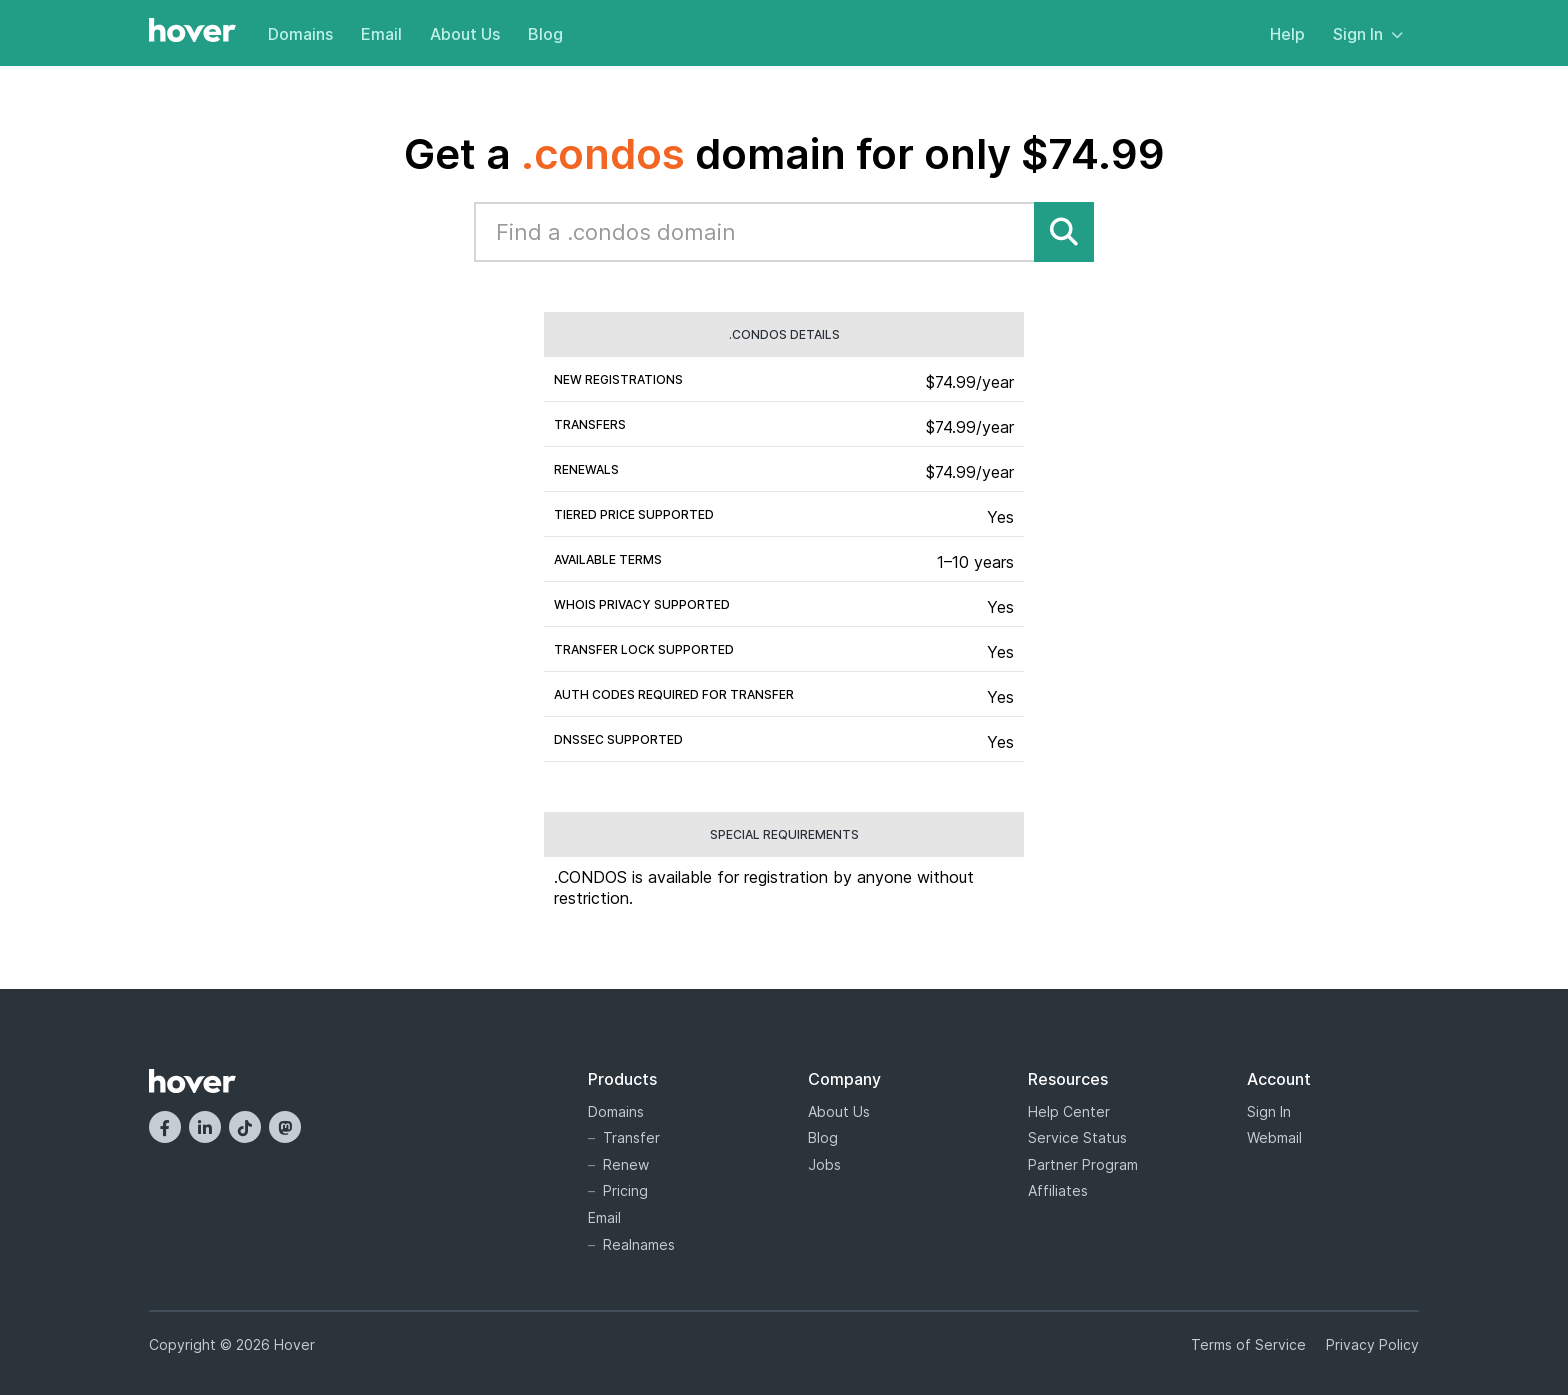 The width and height of the screenshot is (1568, 1395). What do you see at coordinates (1248, 1344) in the screenshot?
I see `Terms of Service` at bounding box center [1248, 1344].